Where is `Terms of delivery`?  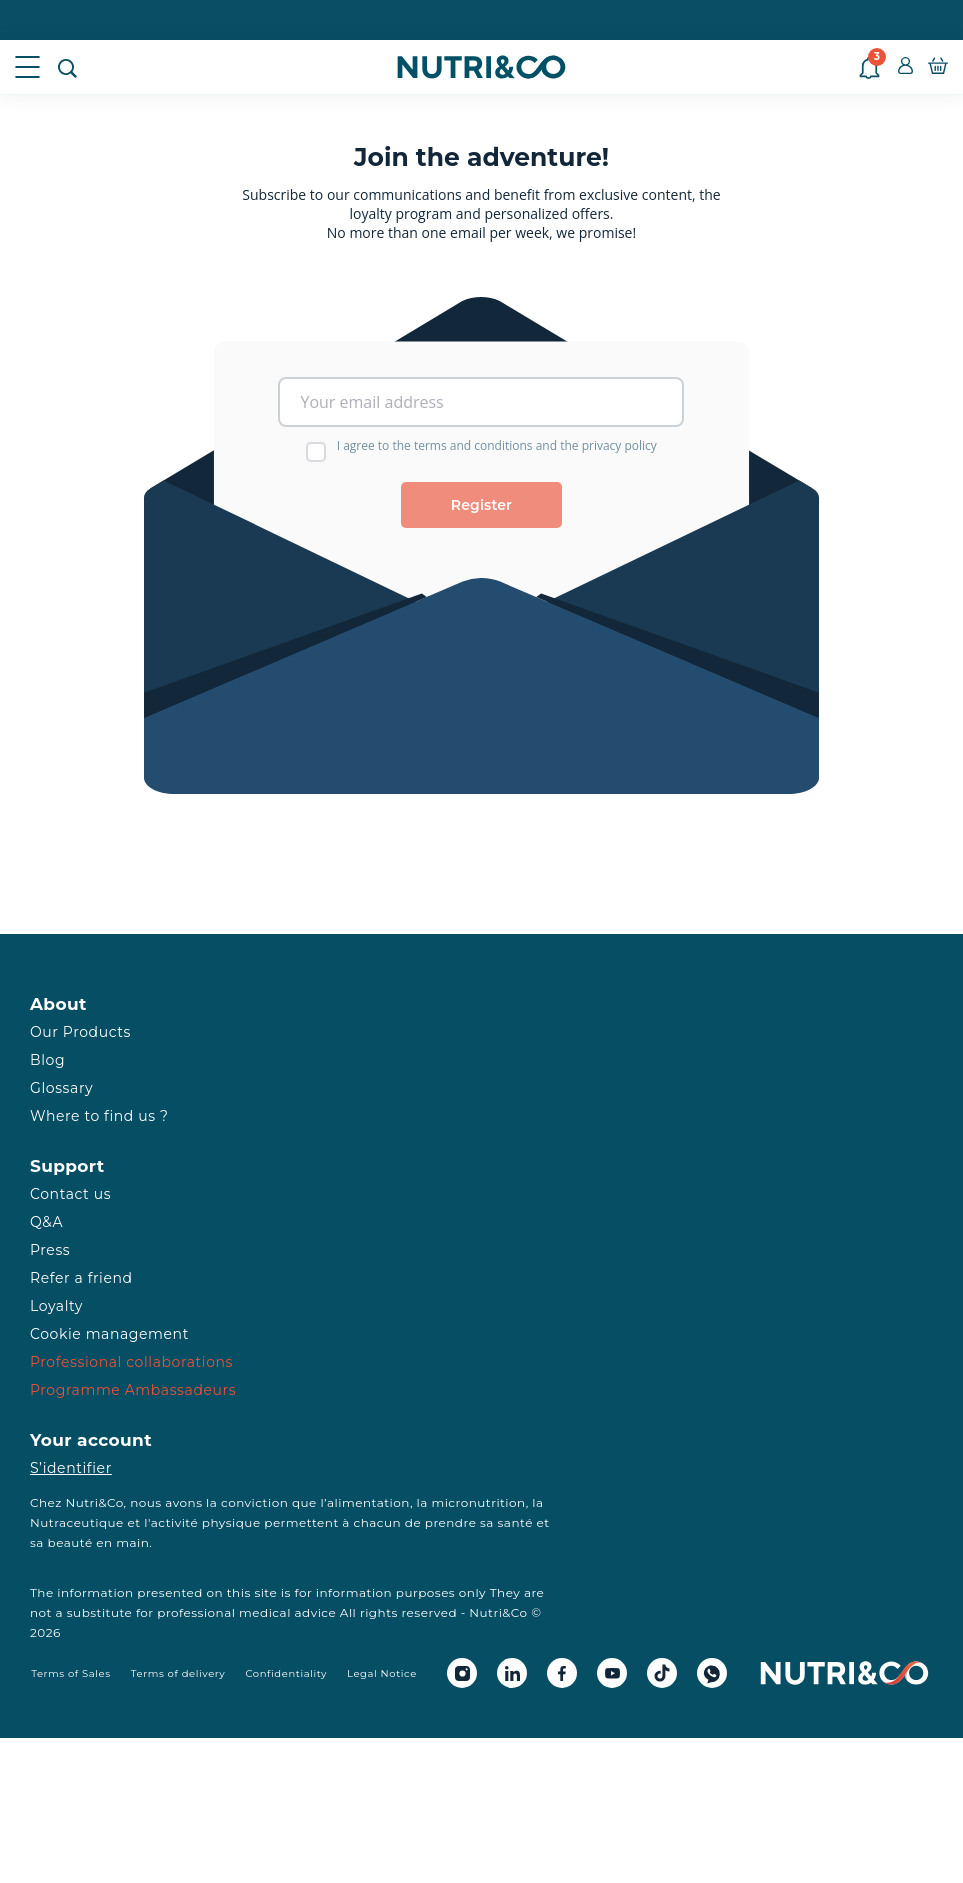
Terms of delivery is located at coordinates (178, 1673).